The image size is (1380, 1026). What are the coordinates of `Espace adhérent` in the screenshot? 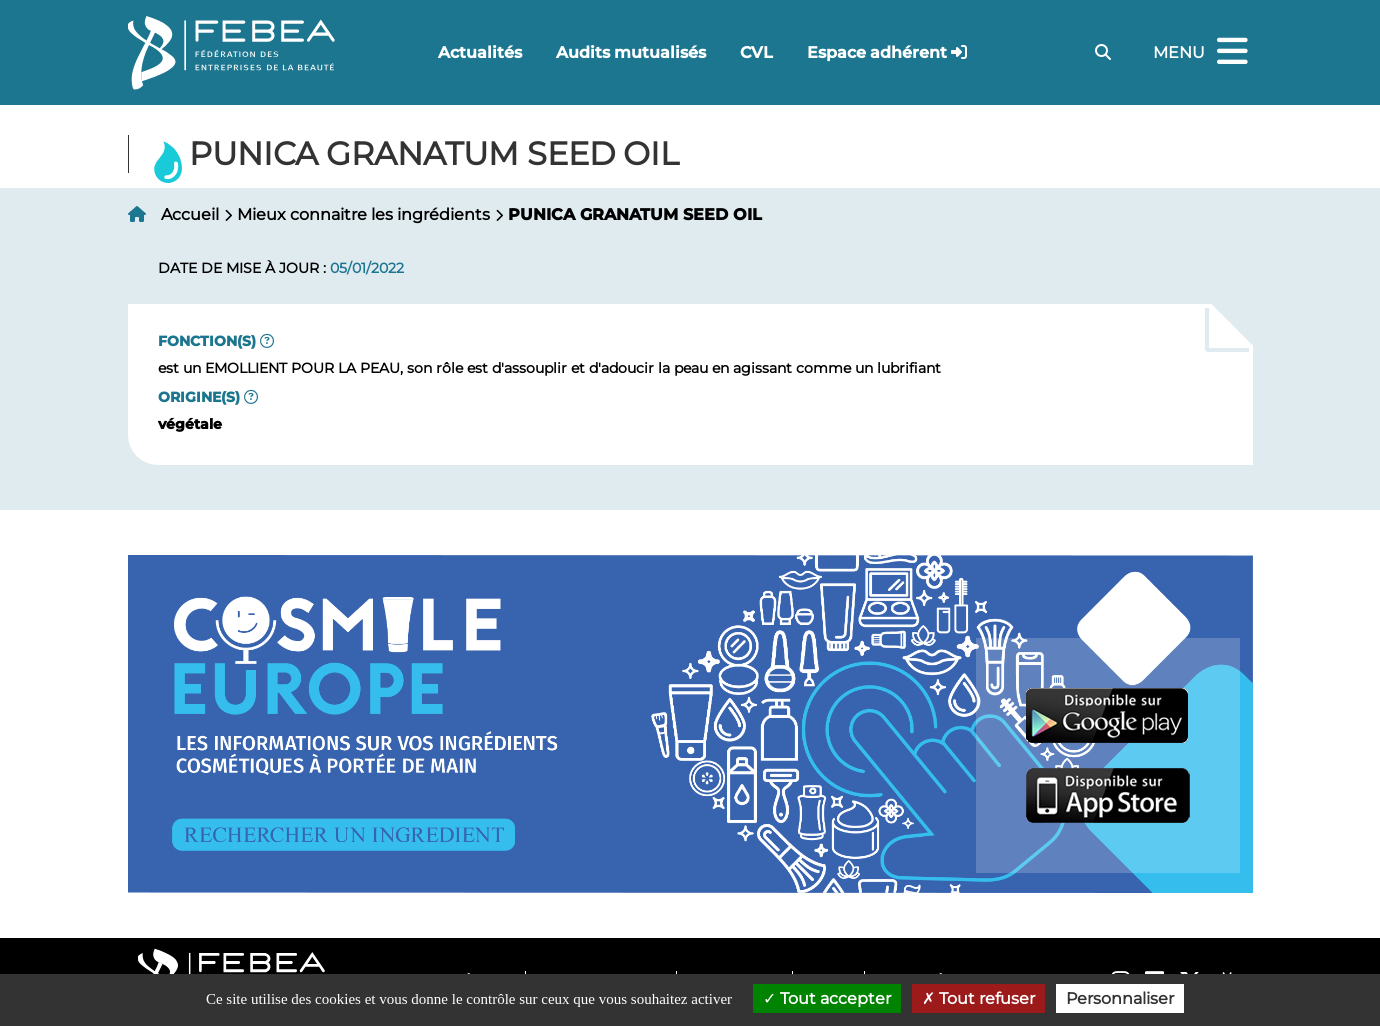 It's located at (877, 52).